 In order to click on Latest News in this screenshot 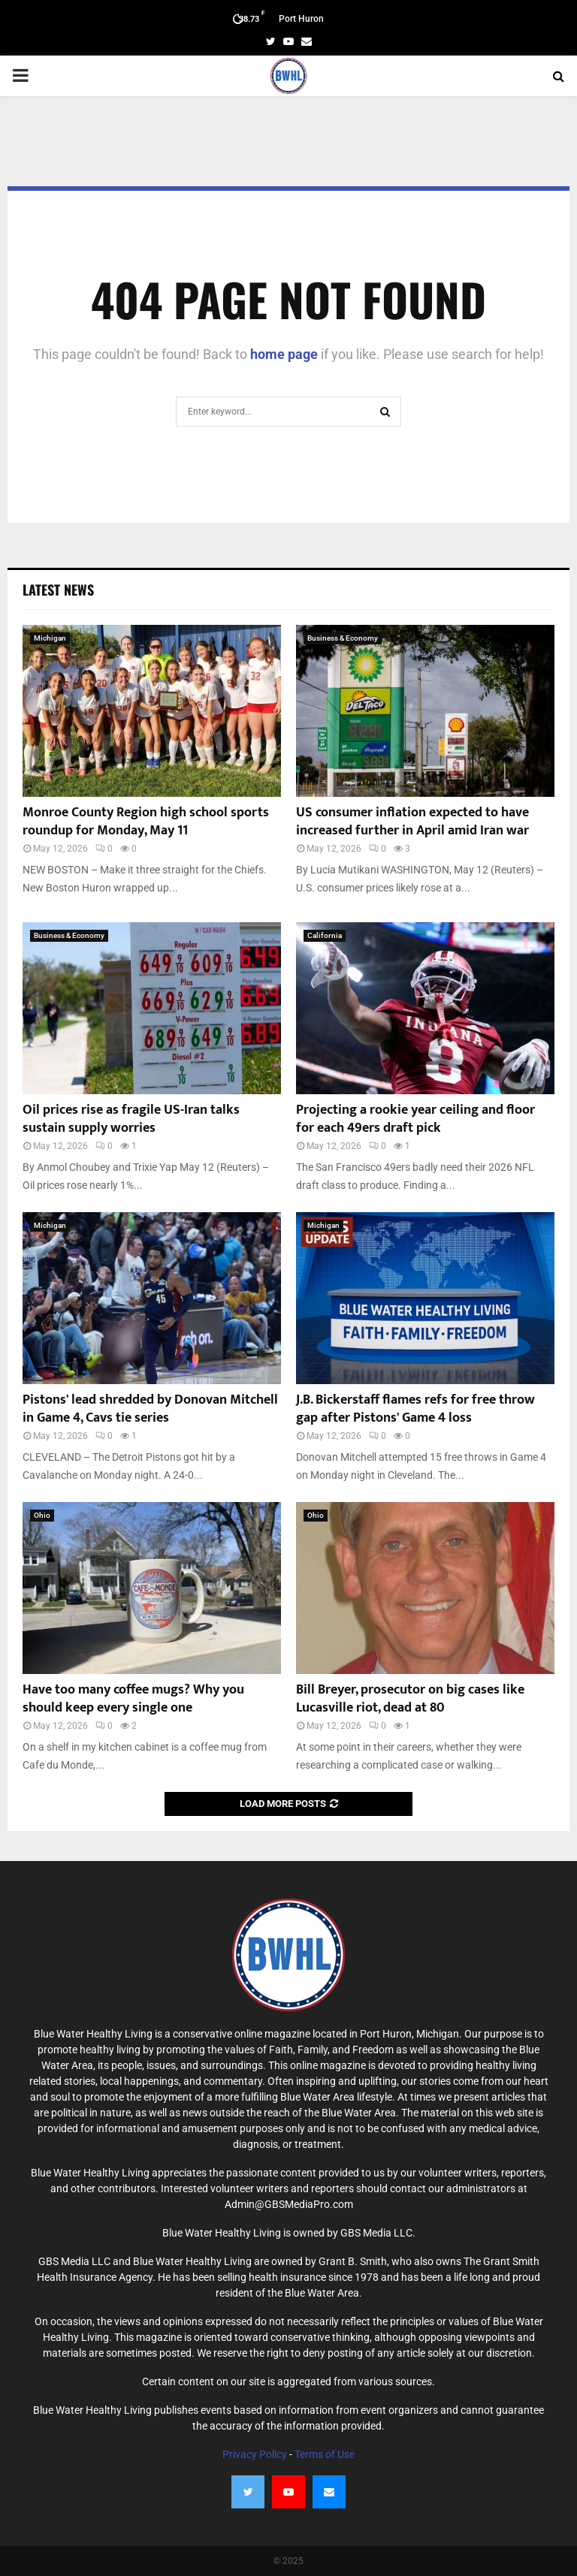, I will do `click(58, 589)`.